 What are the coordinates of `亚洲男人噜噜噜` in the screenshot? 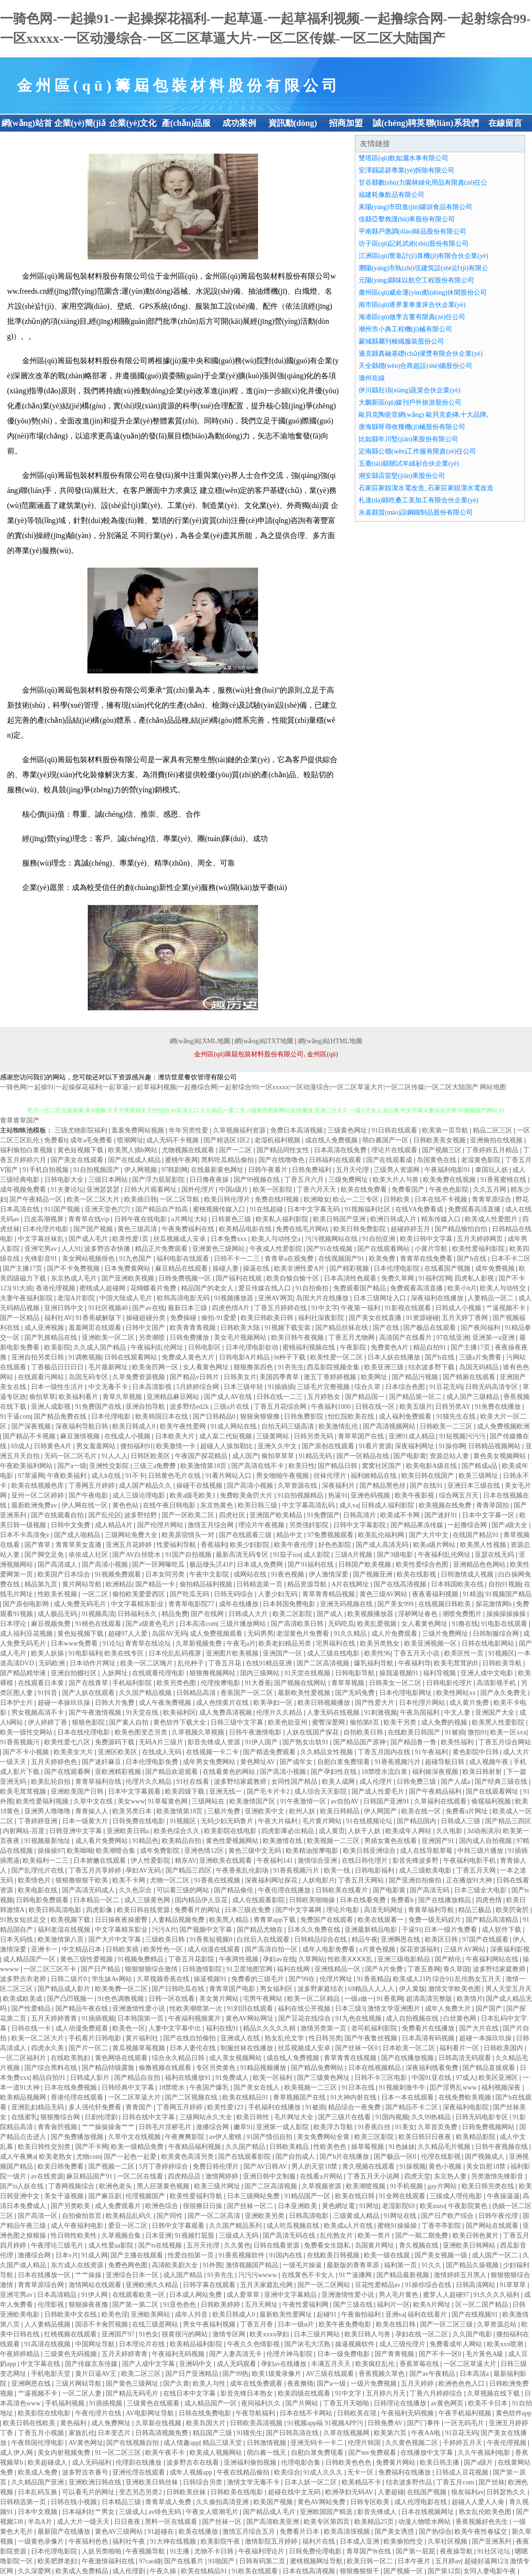 It's located at (48, 1811).